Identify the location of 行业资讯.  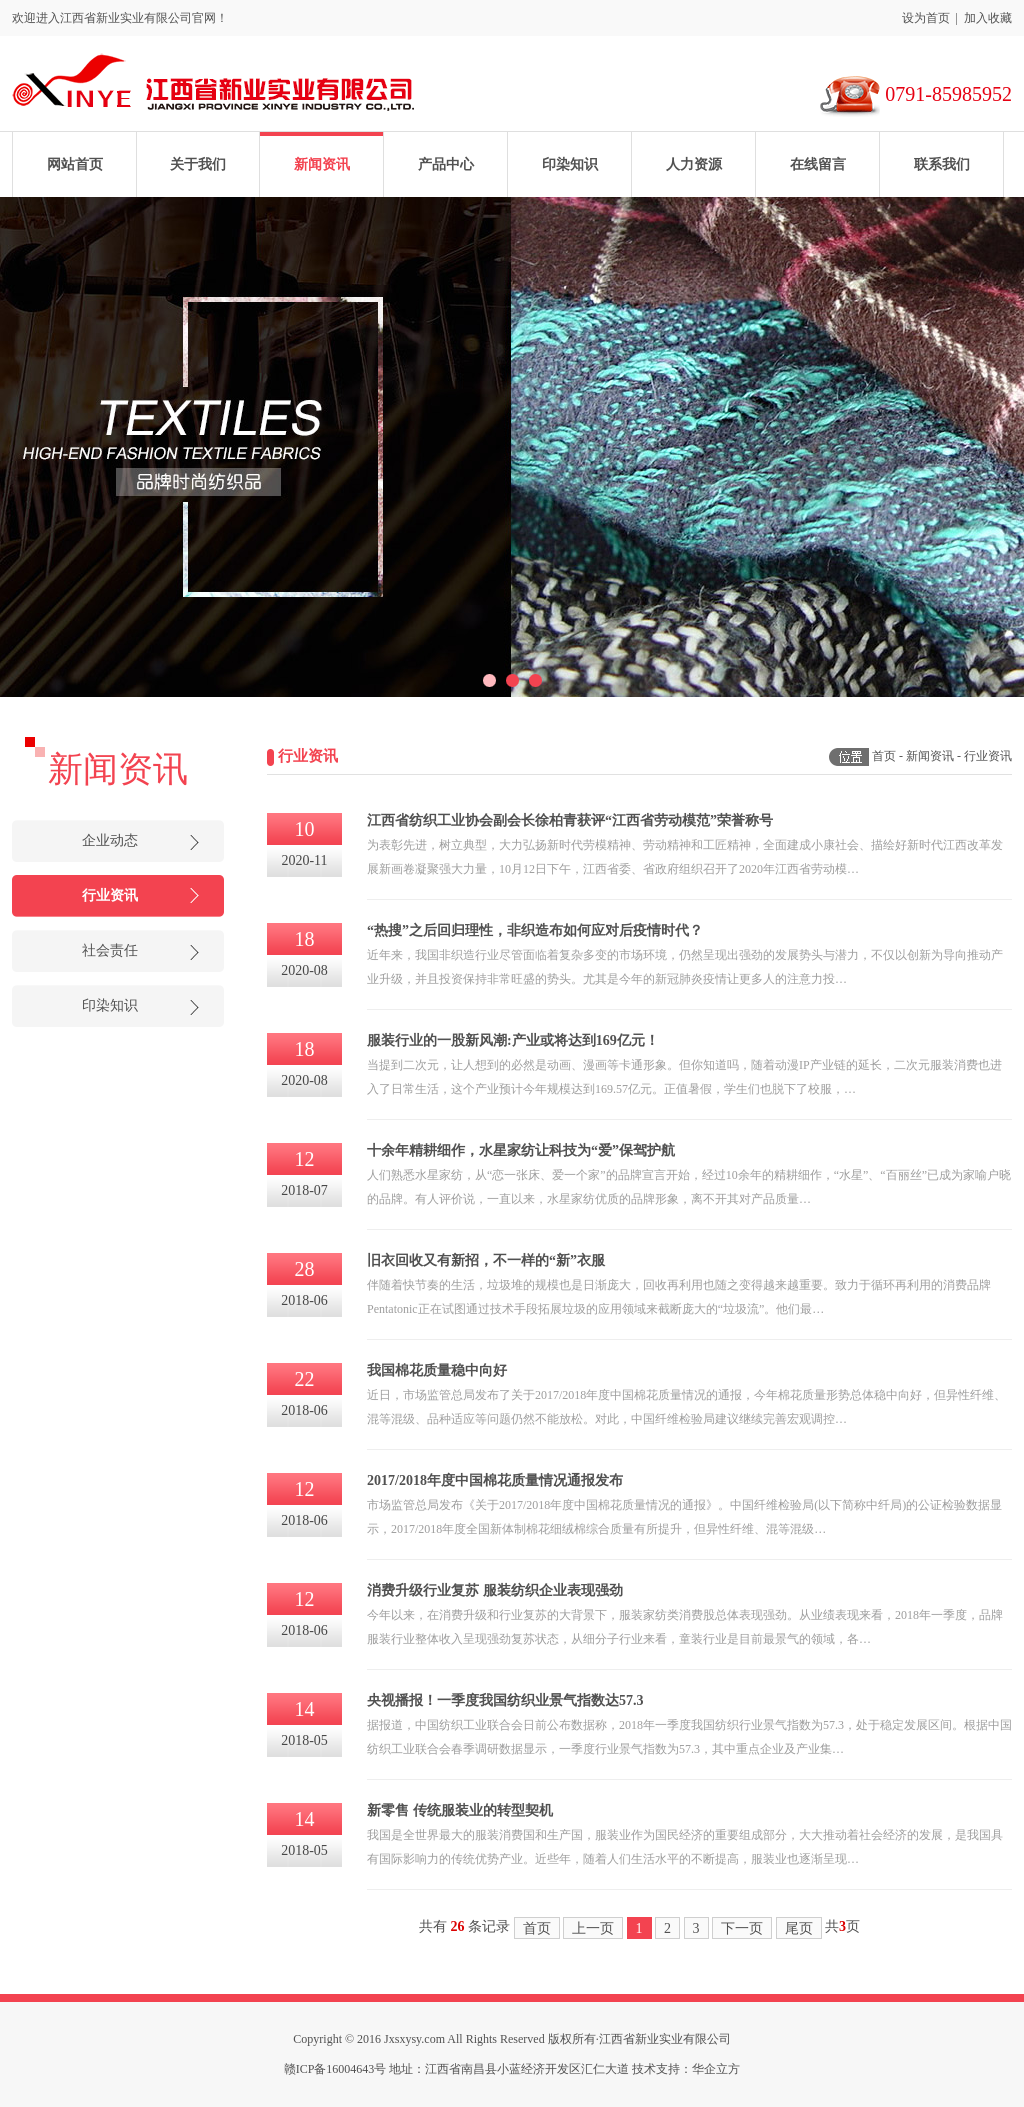
(110, 895).